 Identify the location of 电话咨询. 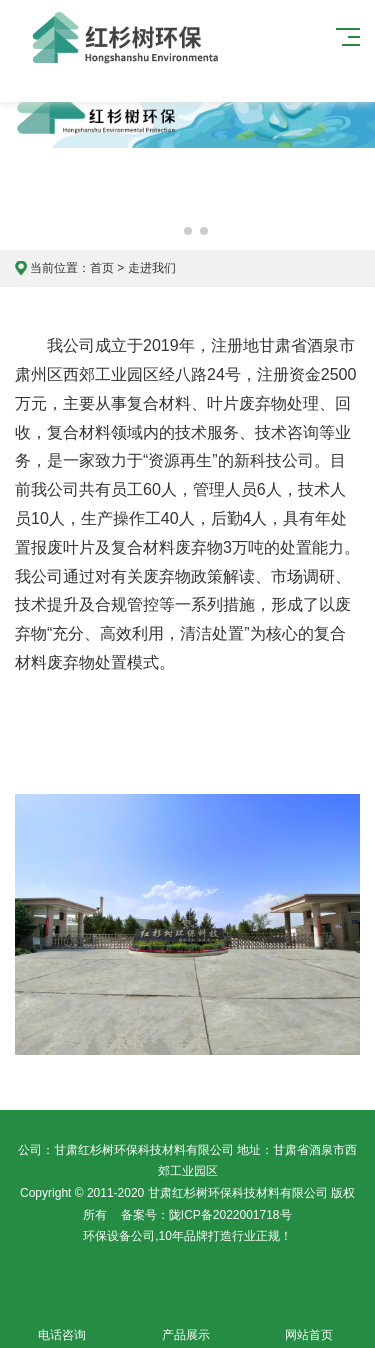
(62, 1323).